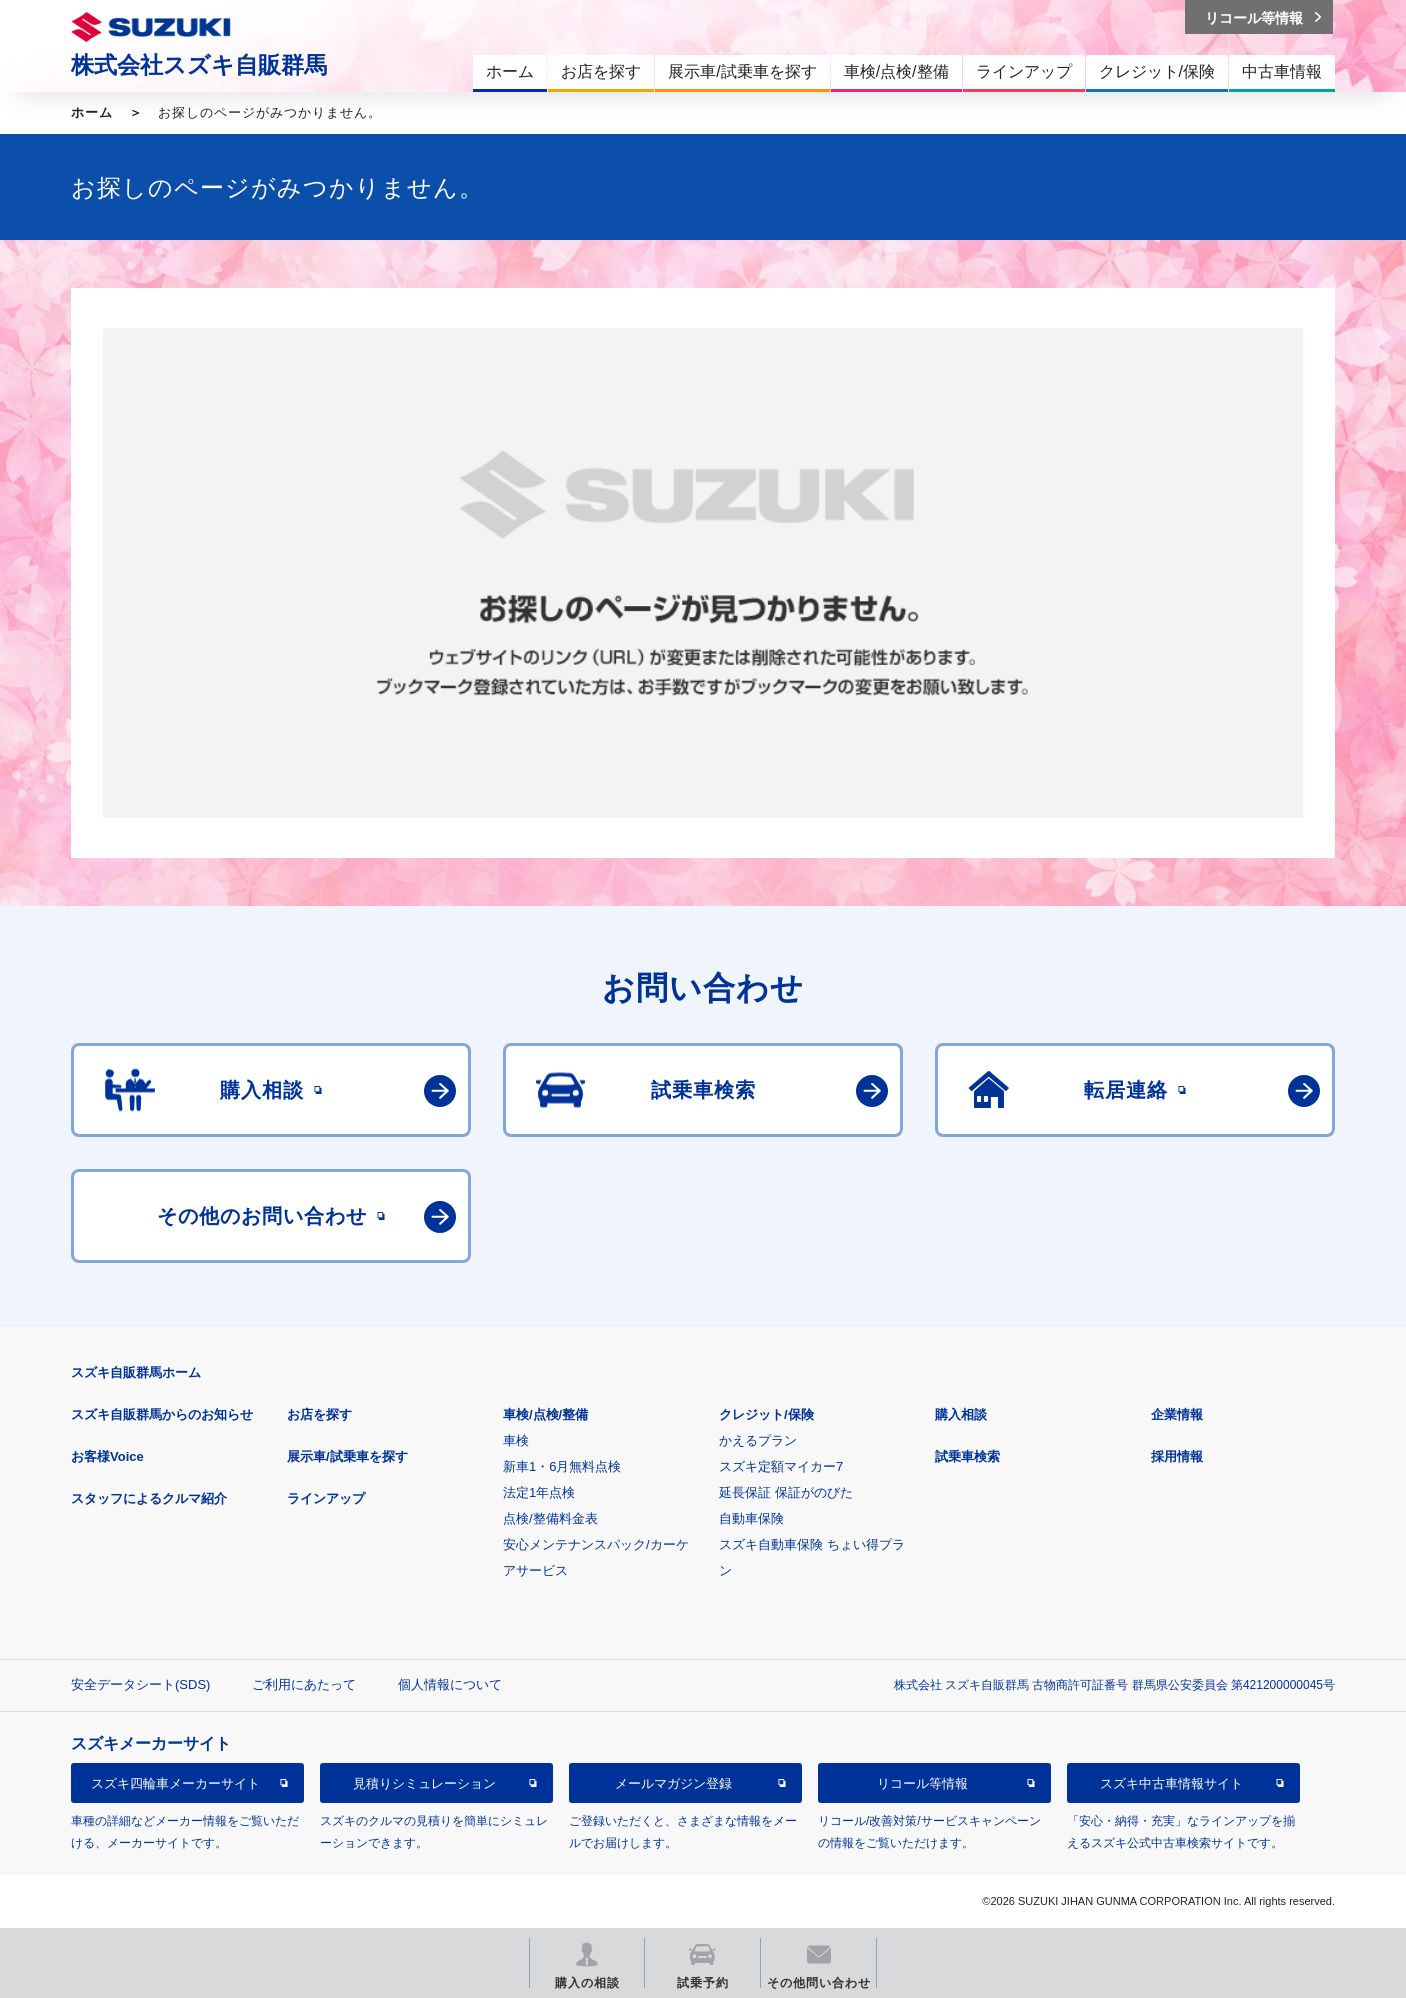 Image resolution: width=1406 pixels, height=1998 pixels. What do you see at coordinates (967, 1456) in the screenshot?
I see `試乗車検索` at bounding box center [967, 1456].